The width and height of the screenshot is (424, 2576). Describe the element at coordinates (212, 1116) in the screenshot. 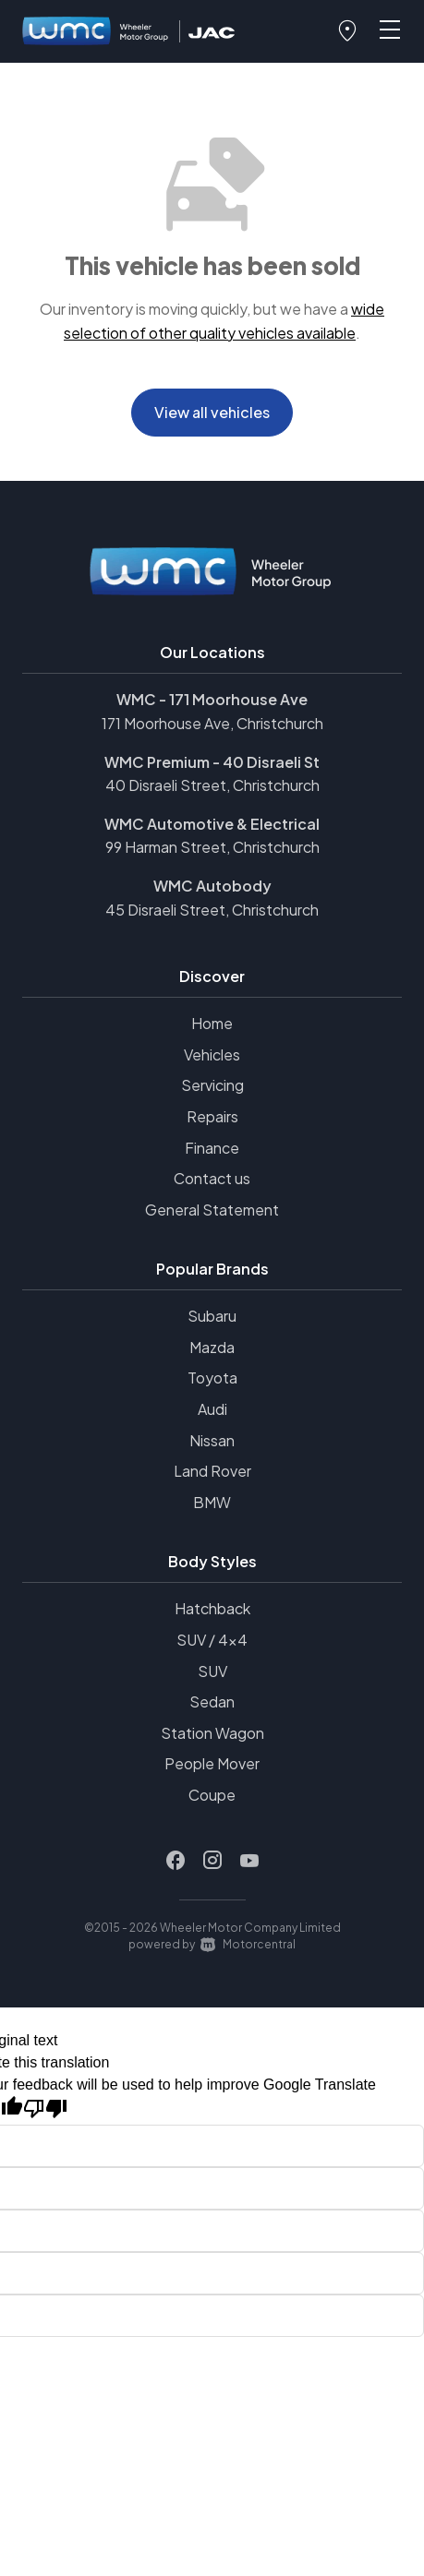

I see `Repairs` at that location.